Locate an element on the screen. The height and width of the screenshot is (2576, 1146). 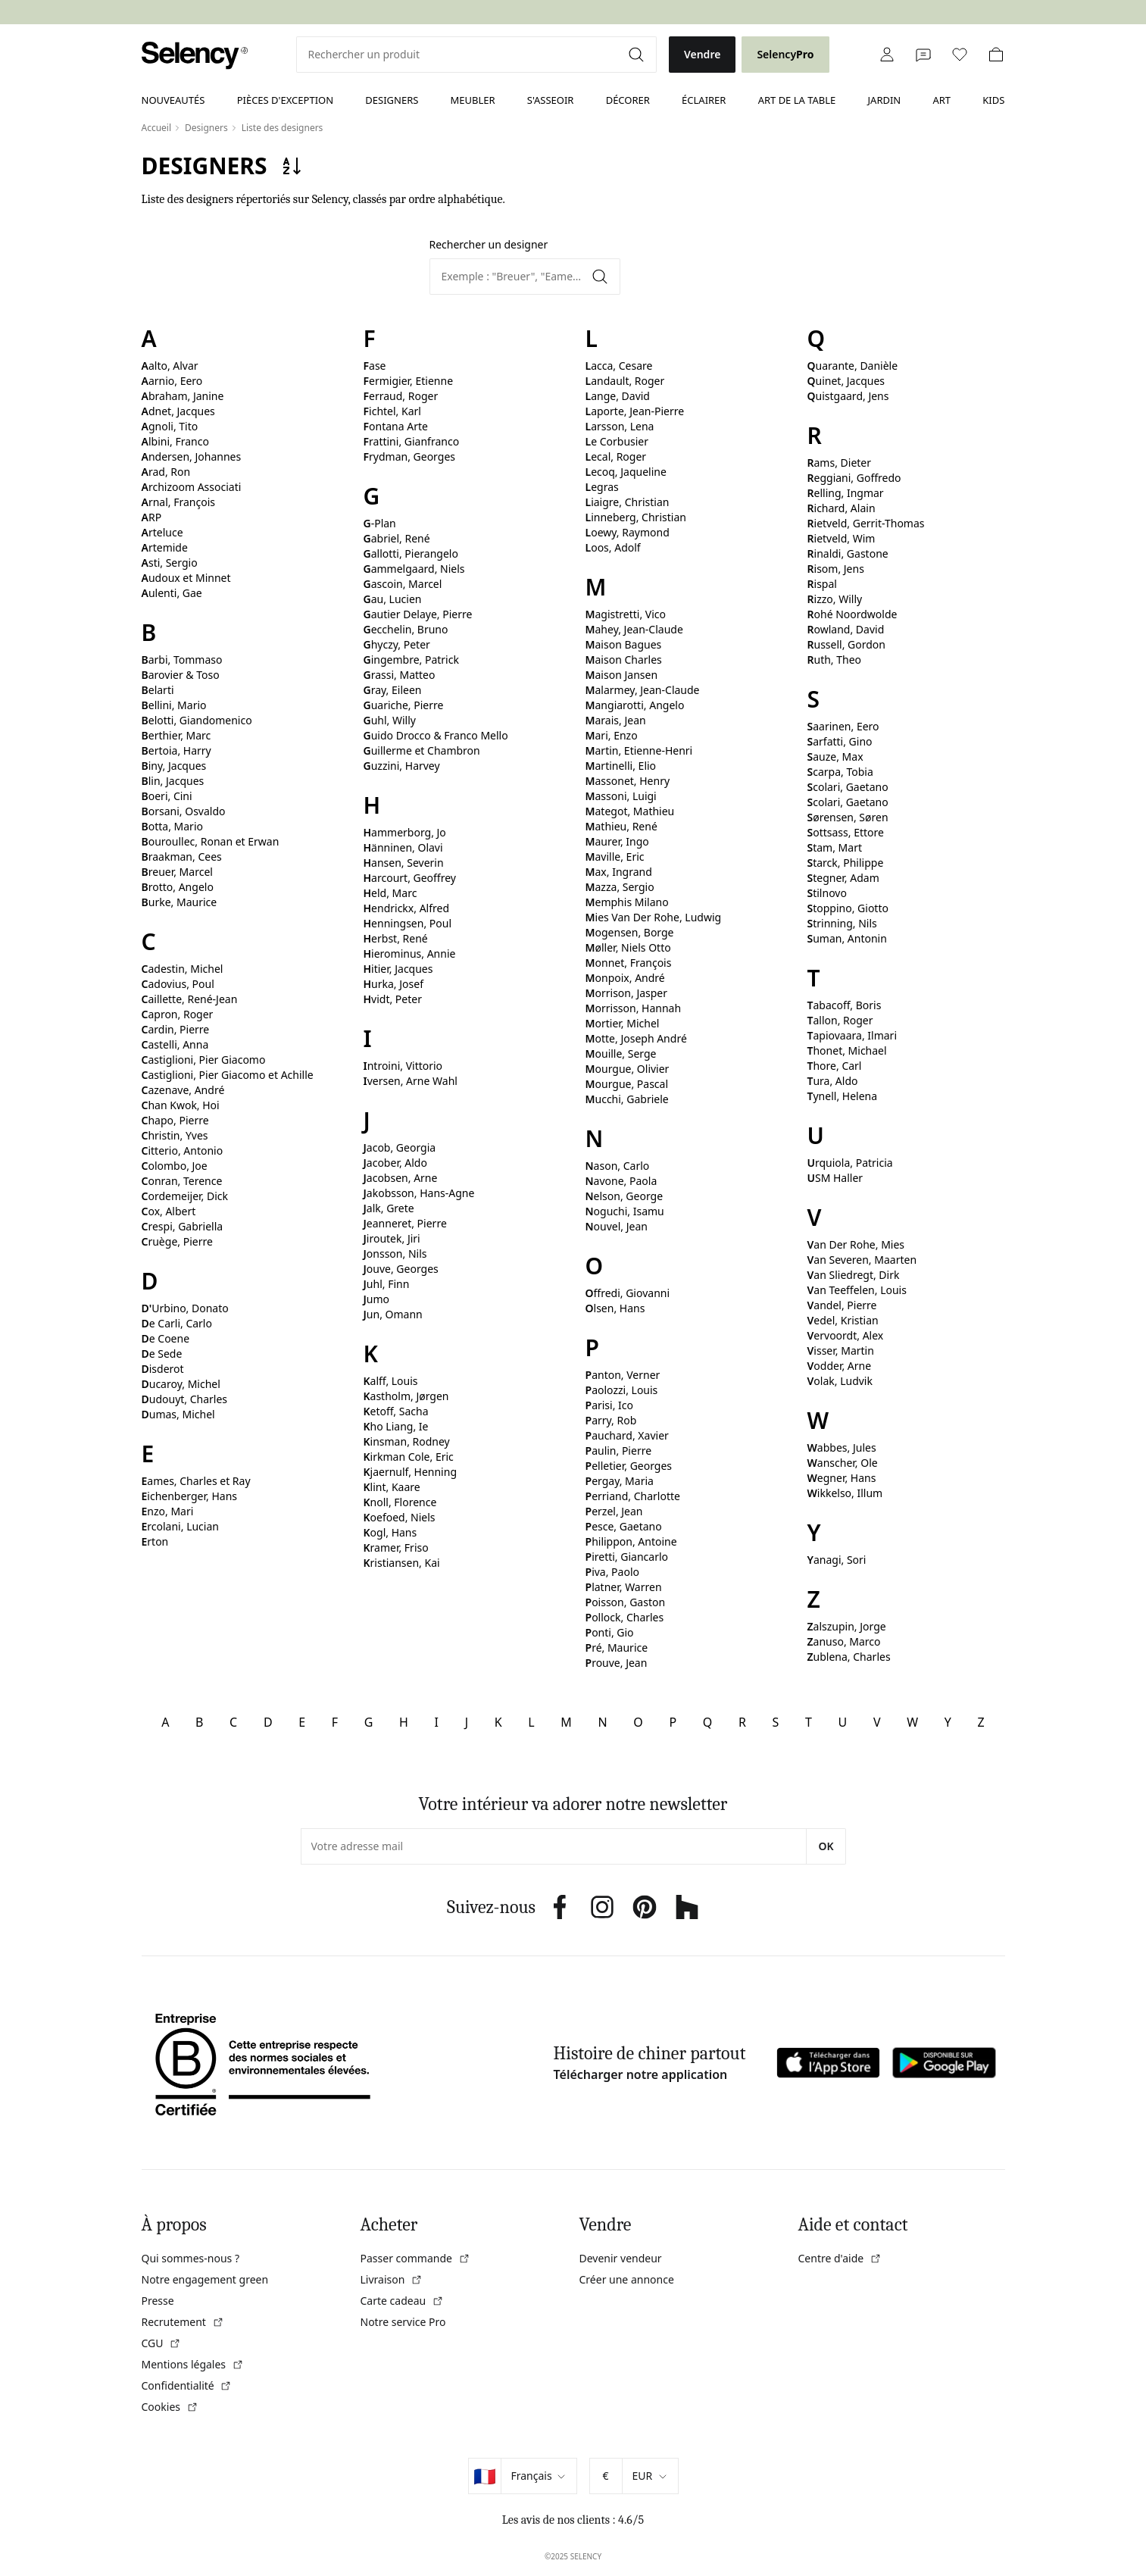
Koefoed, Niels [link] is located at coordinates (400, 1517).